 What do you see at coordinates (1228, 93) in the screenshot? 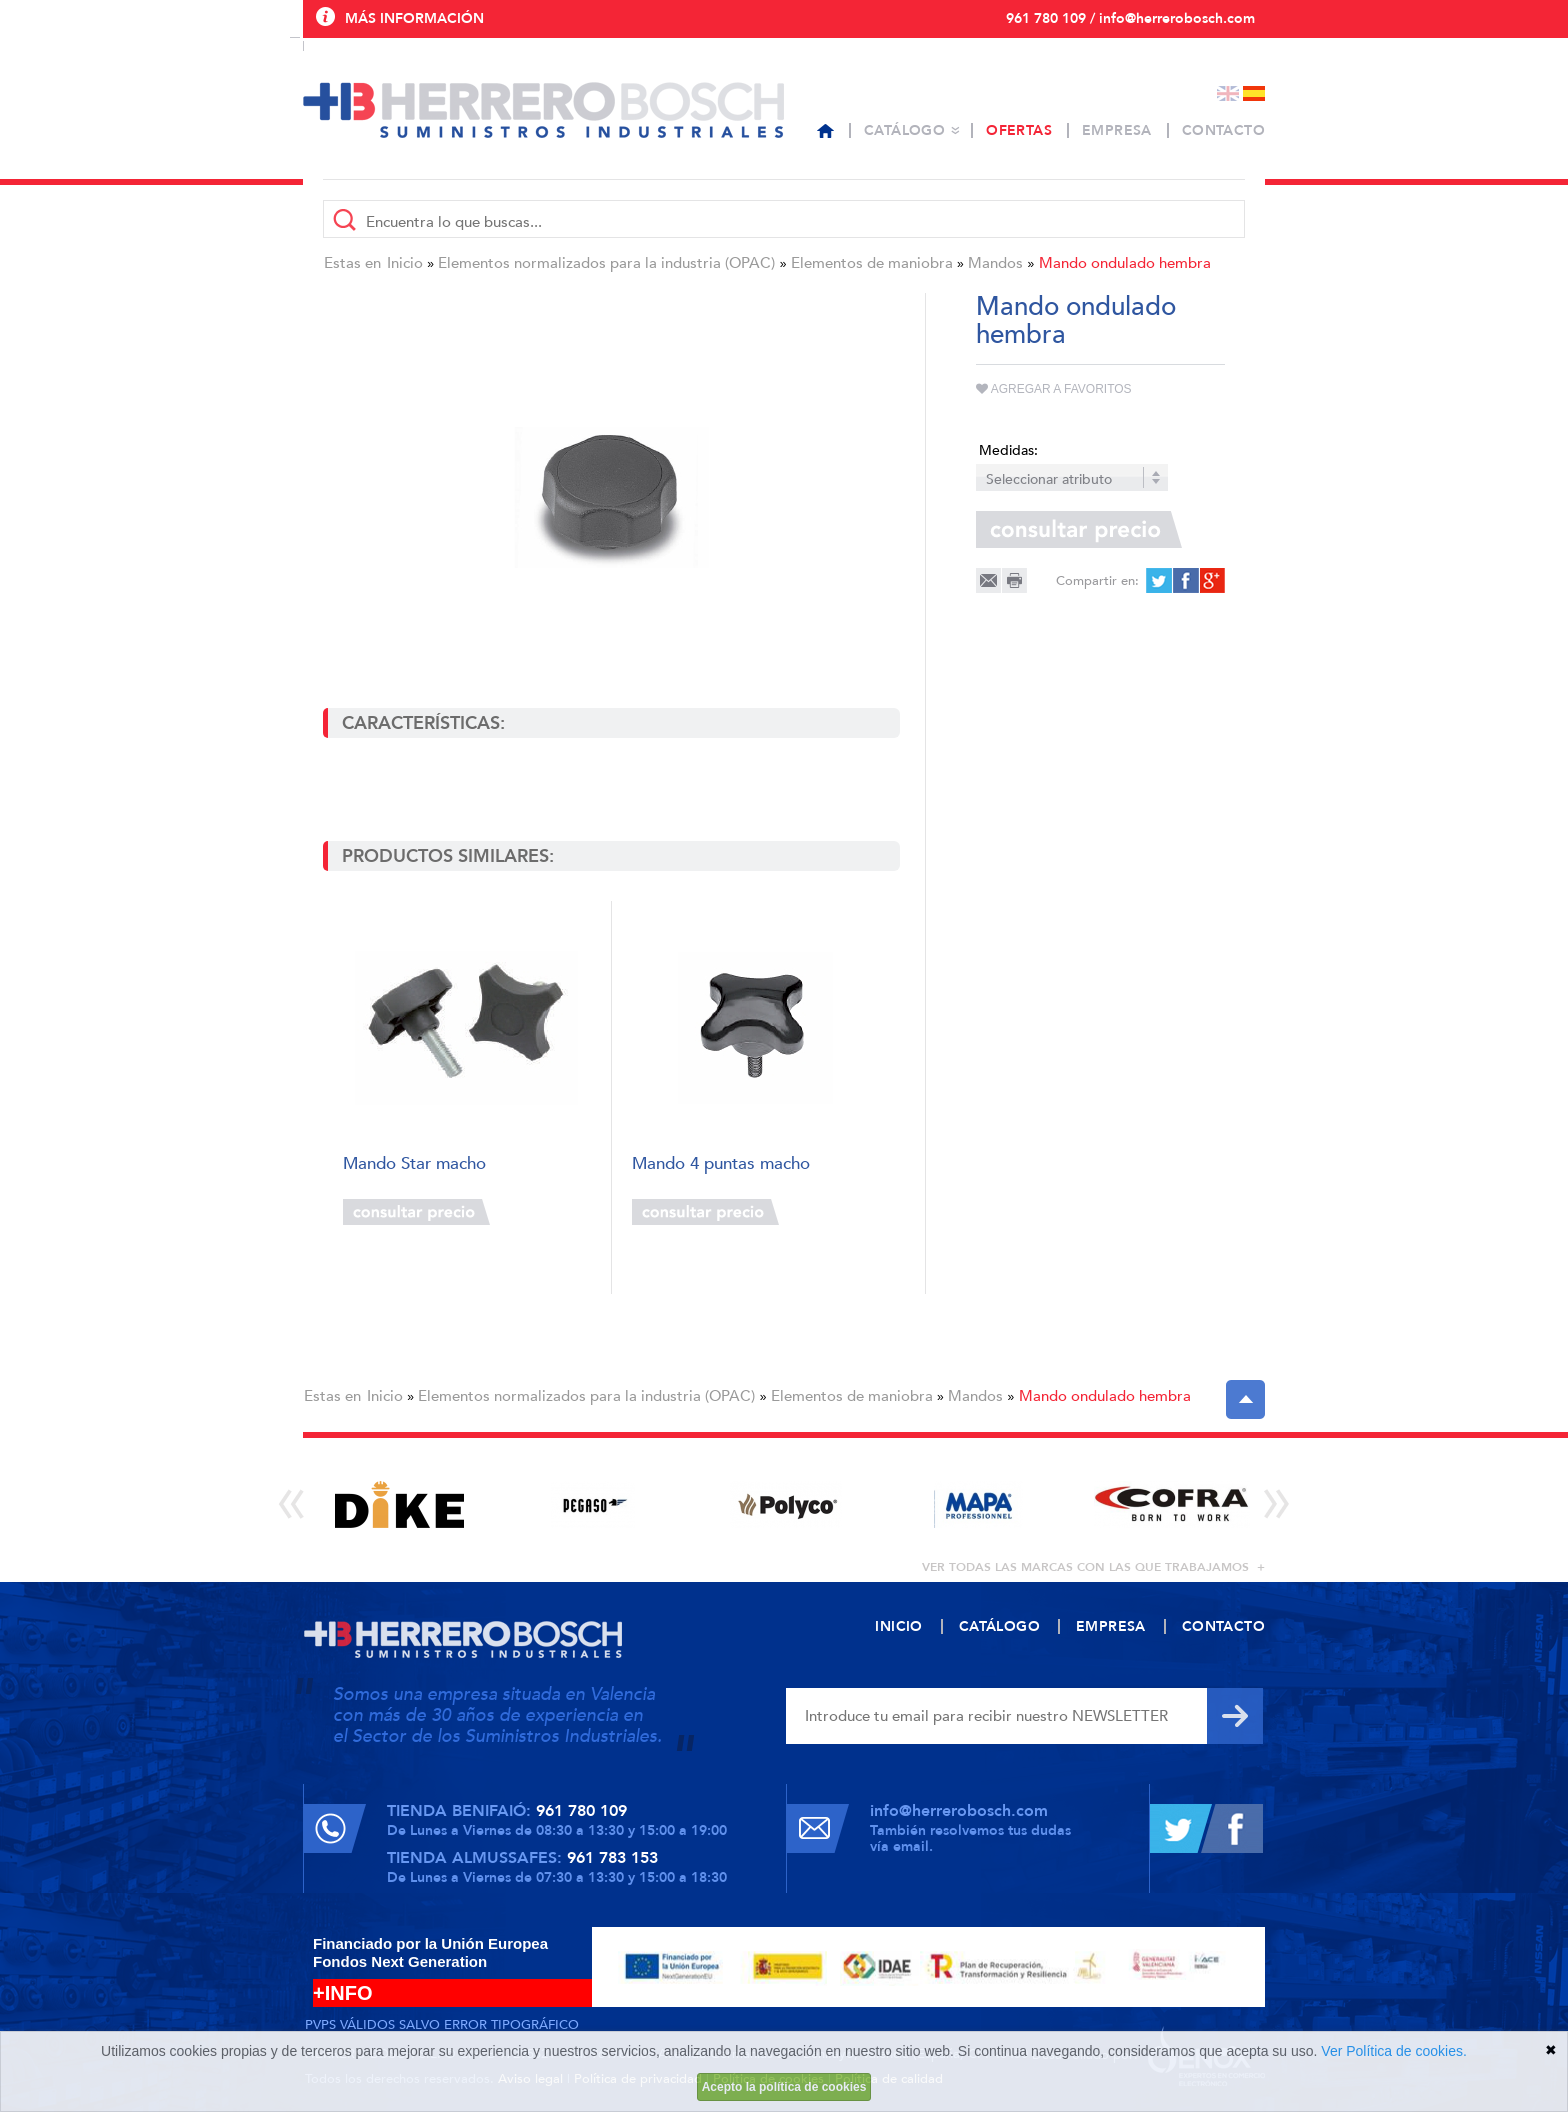
I see `English` at bounding box center [1228, 93].